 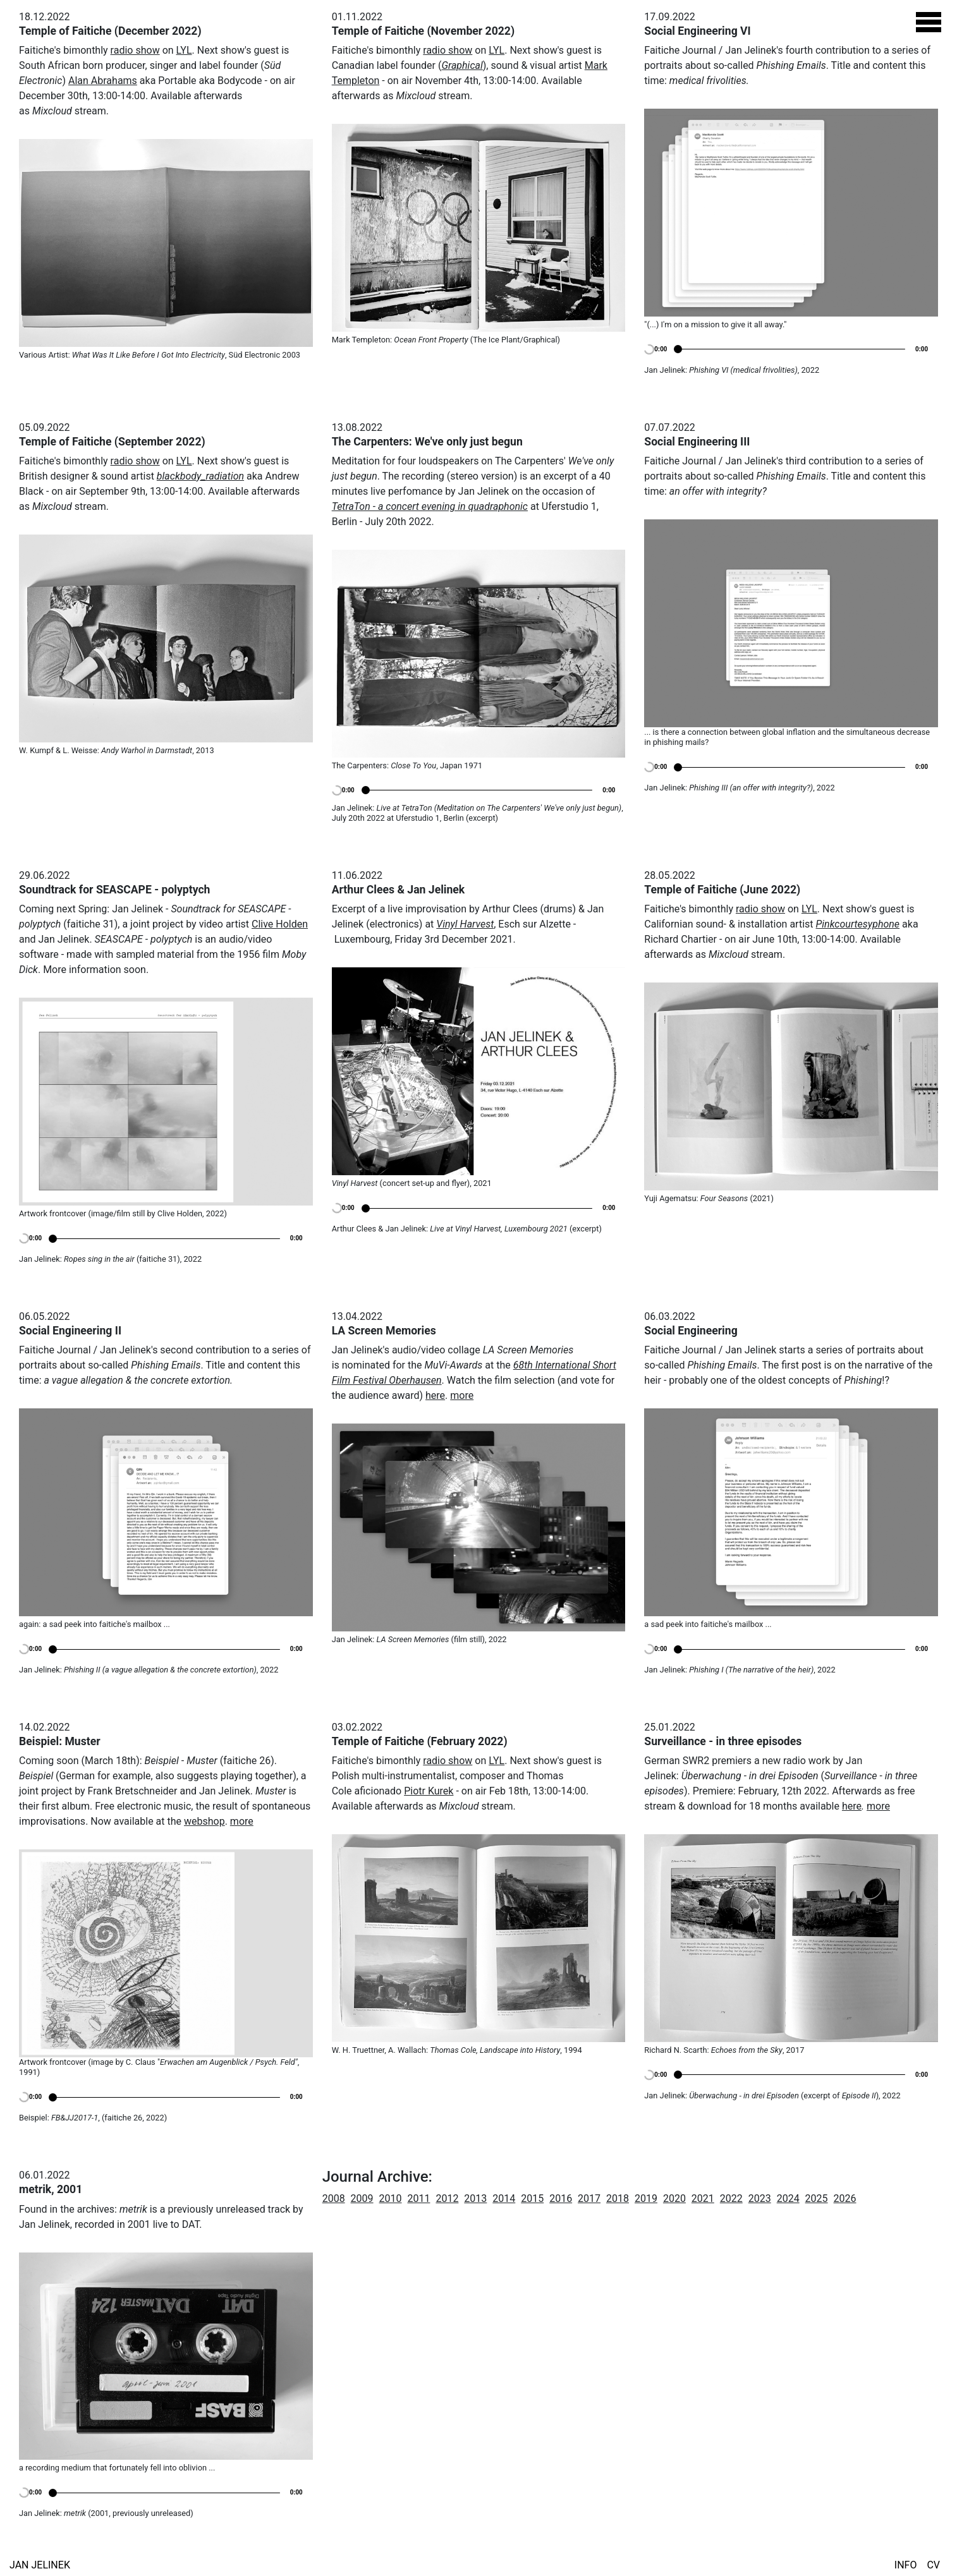 What do you see at coordinates (110, 31) in the screenshot?
I see `Temple of Faitiche (December 2022)` at bounding box center [110, 31].